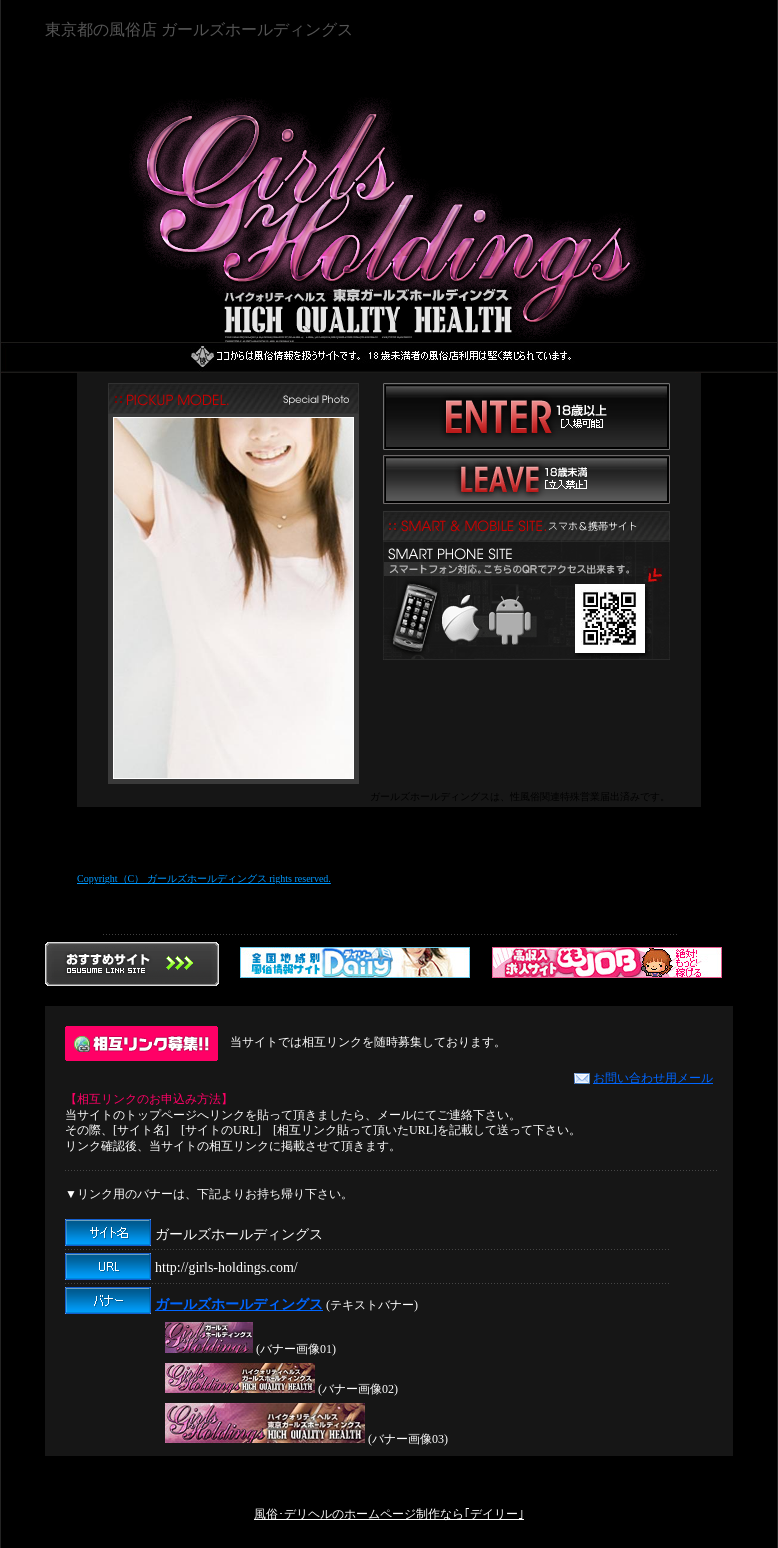  Describe the element at coordinates (643, 1078) in the screenshot. I see `お問い合わせ用メール` at that location.